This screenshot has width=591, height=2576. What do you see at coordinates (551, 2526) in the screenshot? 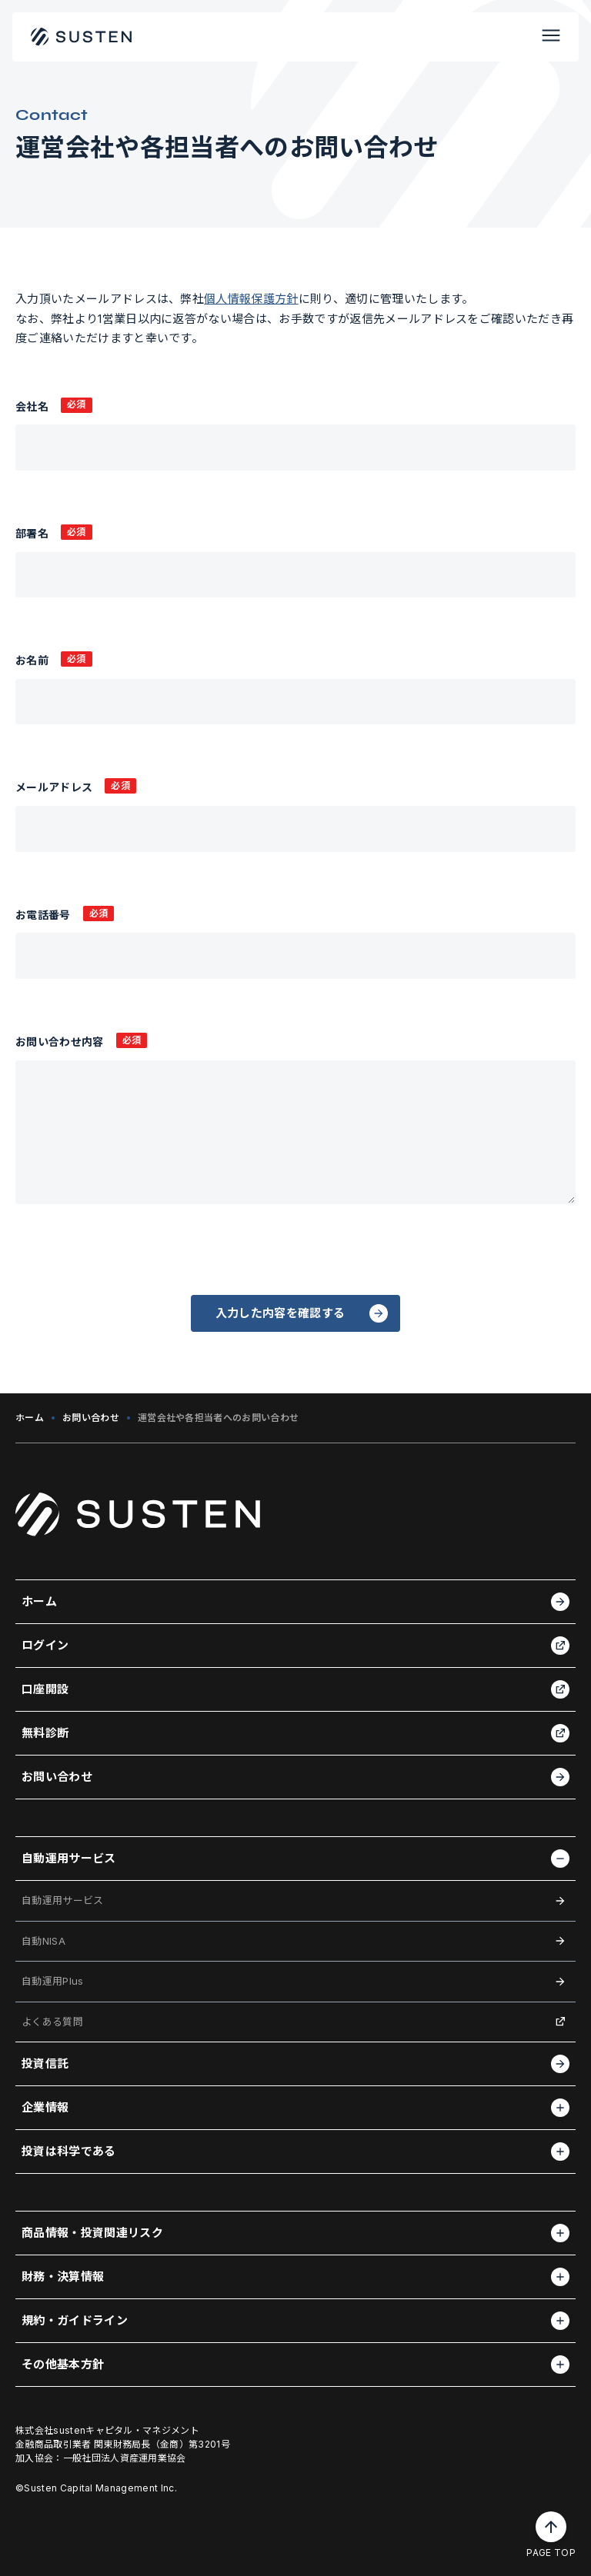
I see `[ページトップへ戻る]` at bounding box center [551, 2526].